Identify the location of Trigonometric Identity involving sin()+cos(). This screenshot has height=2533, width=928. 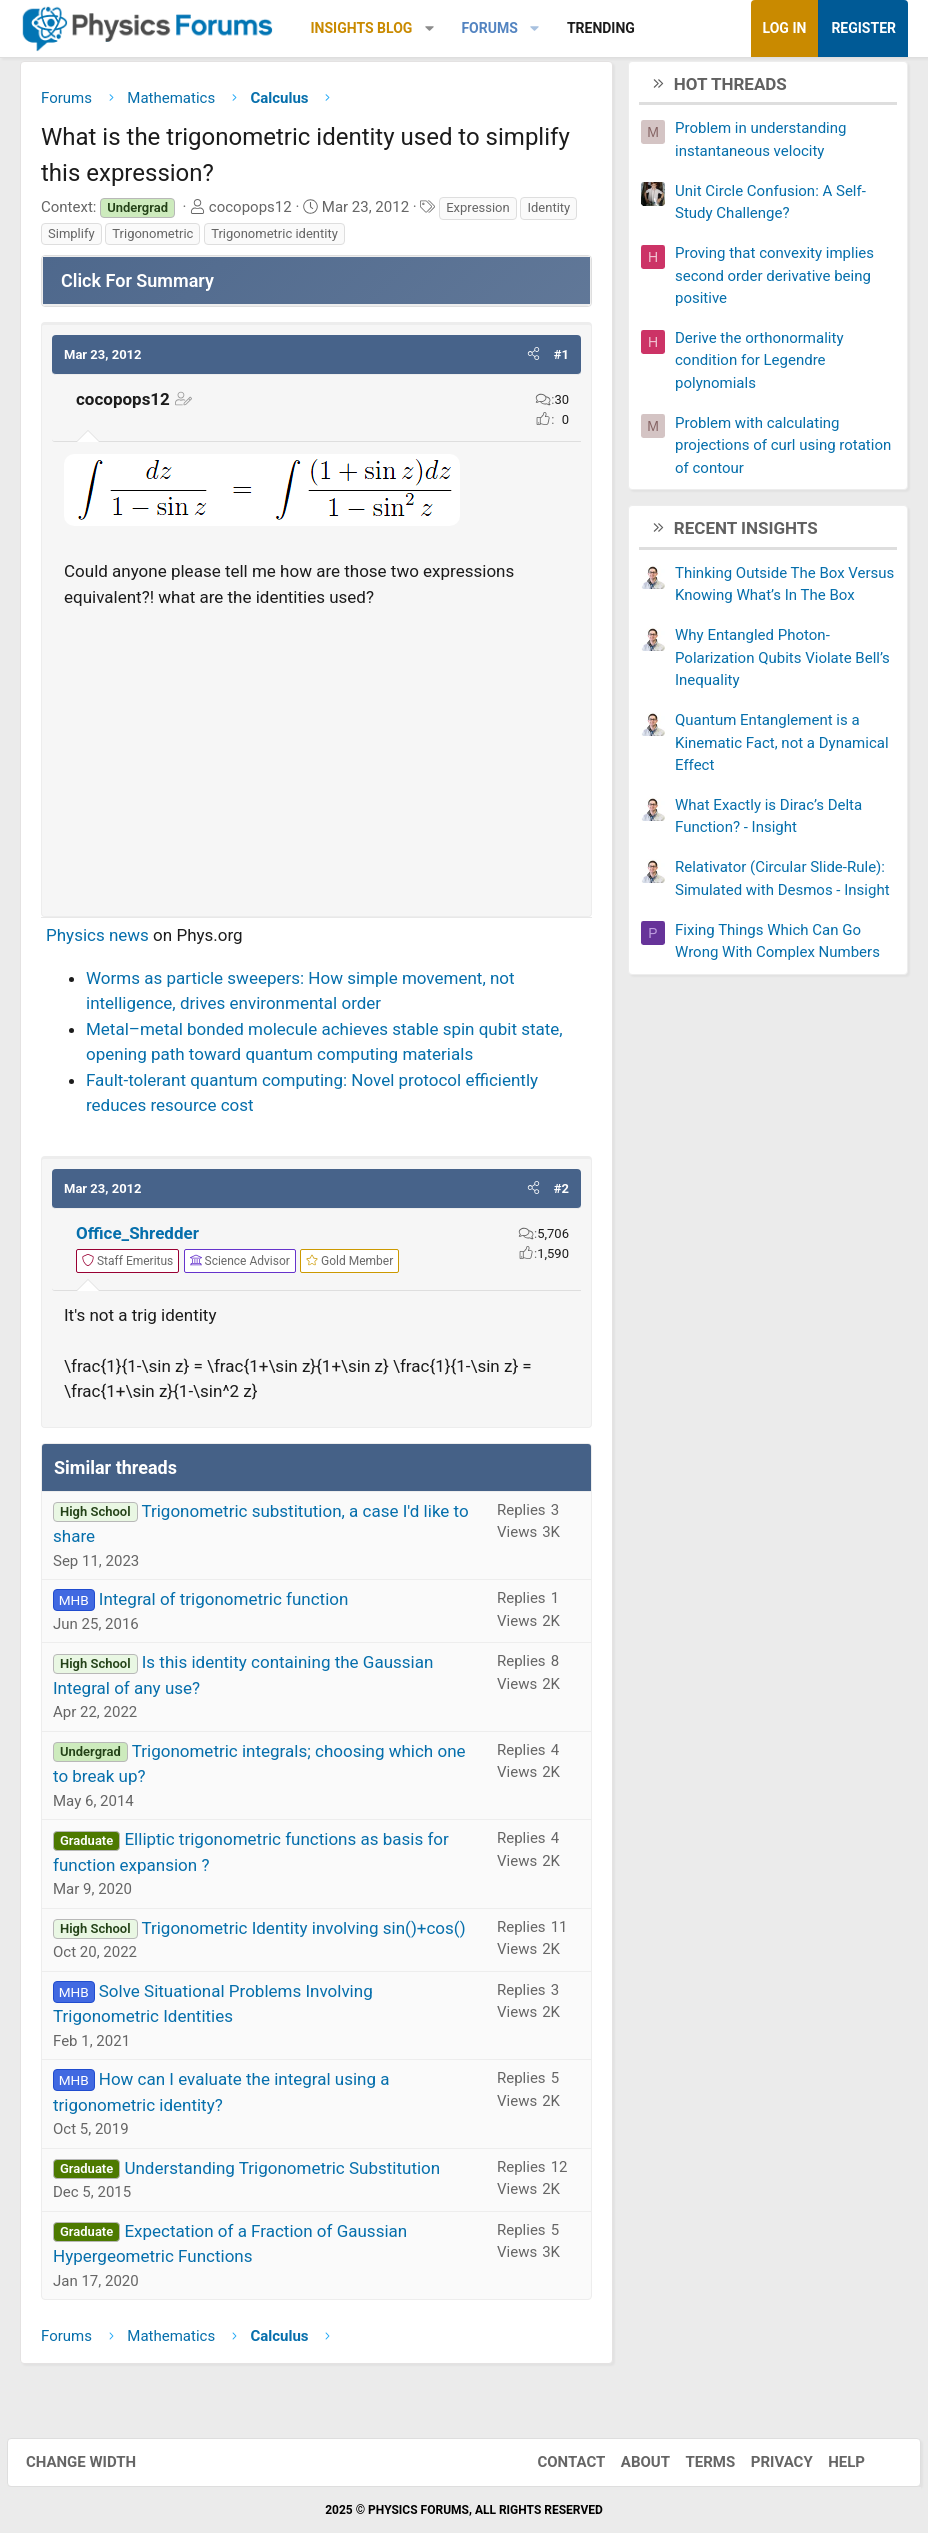
(303, 1933).